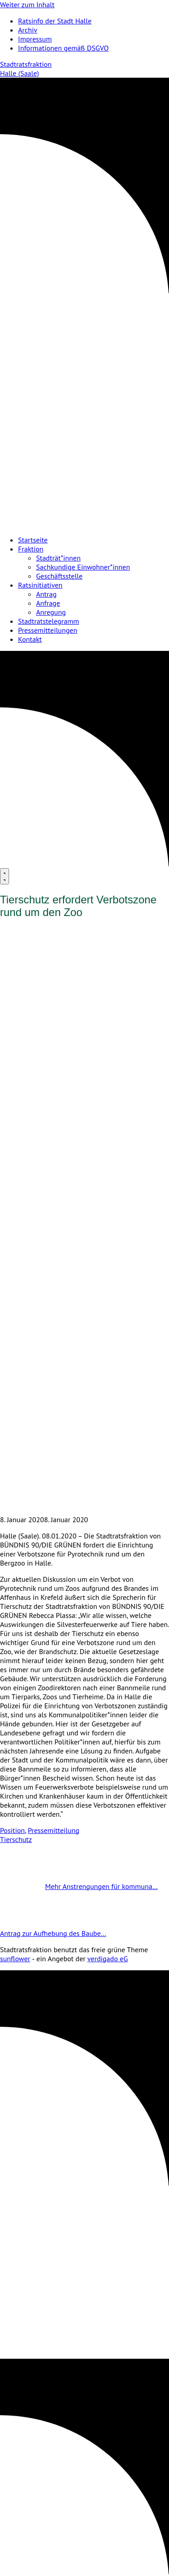 The height and width of the screenshot is (2576, 169). Describe the element at coordinates (75, 1933) in the screenshot. I see `Antrag zur Aufhebung des Baube…` at that location.